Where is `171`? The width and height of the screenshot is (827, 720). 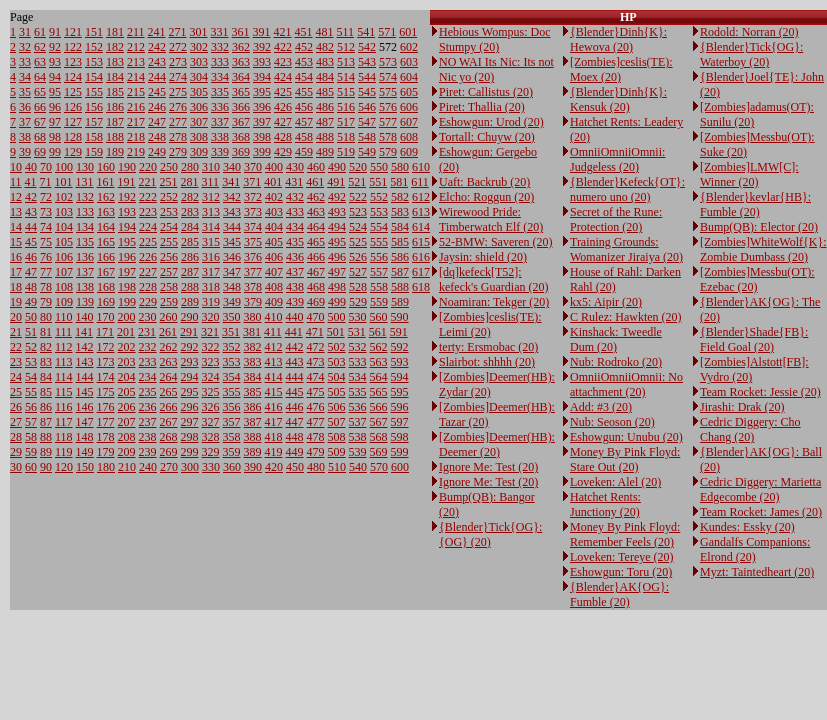
171 is located at coordinates (105, 332).